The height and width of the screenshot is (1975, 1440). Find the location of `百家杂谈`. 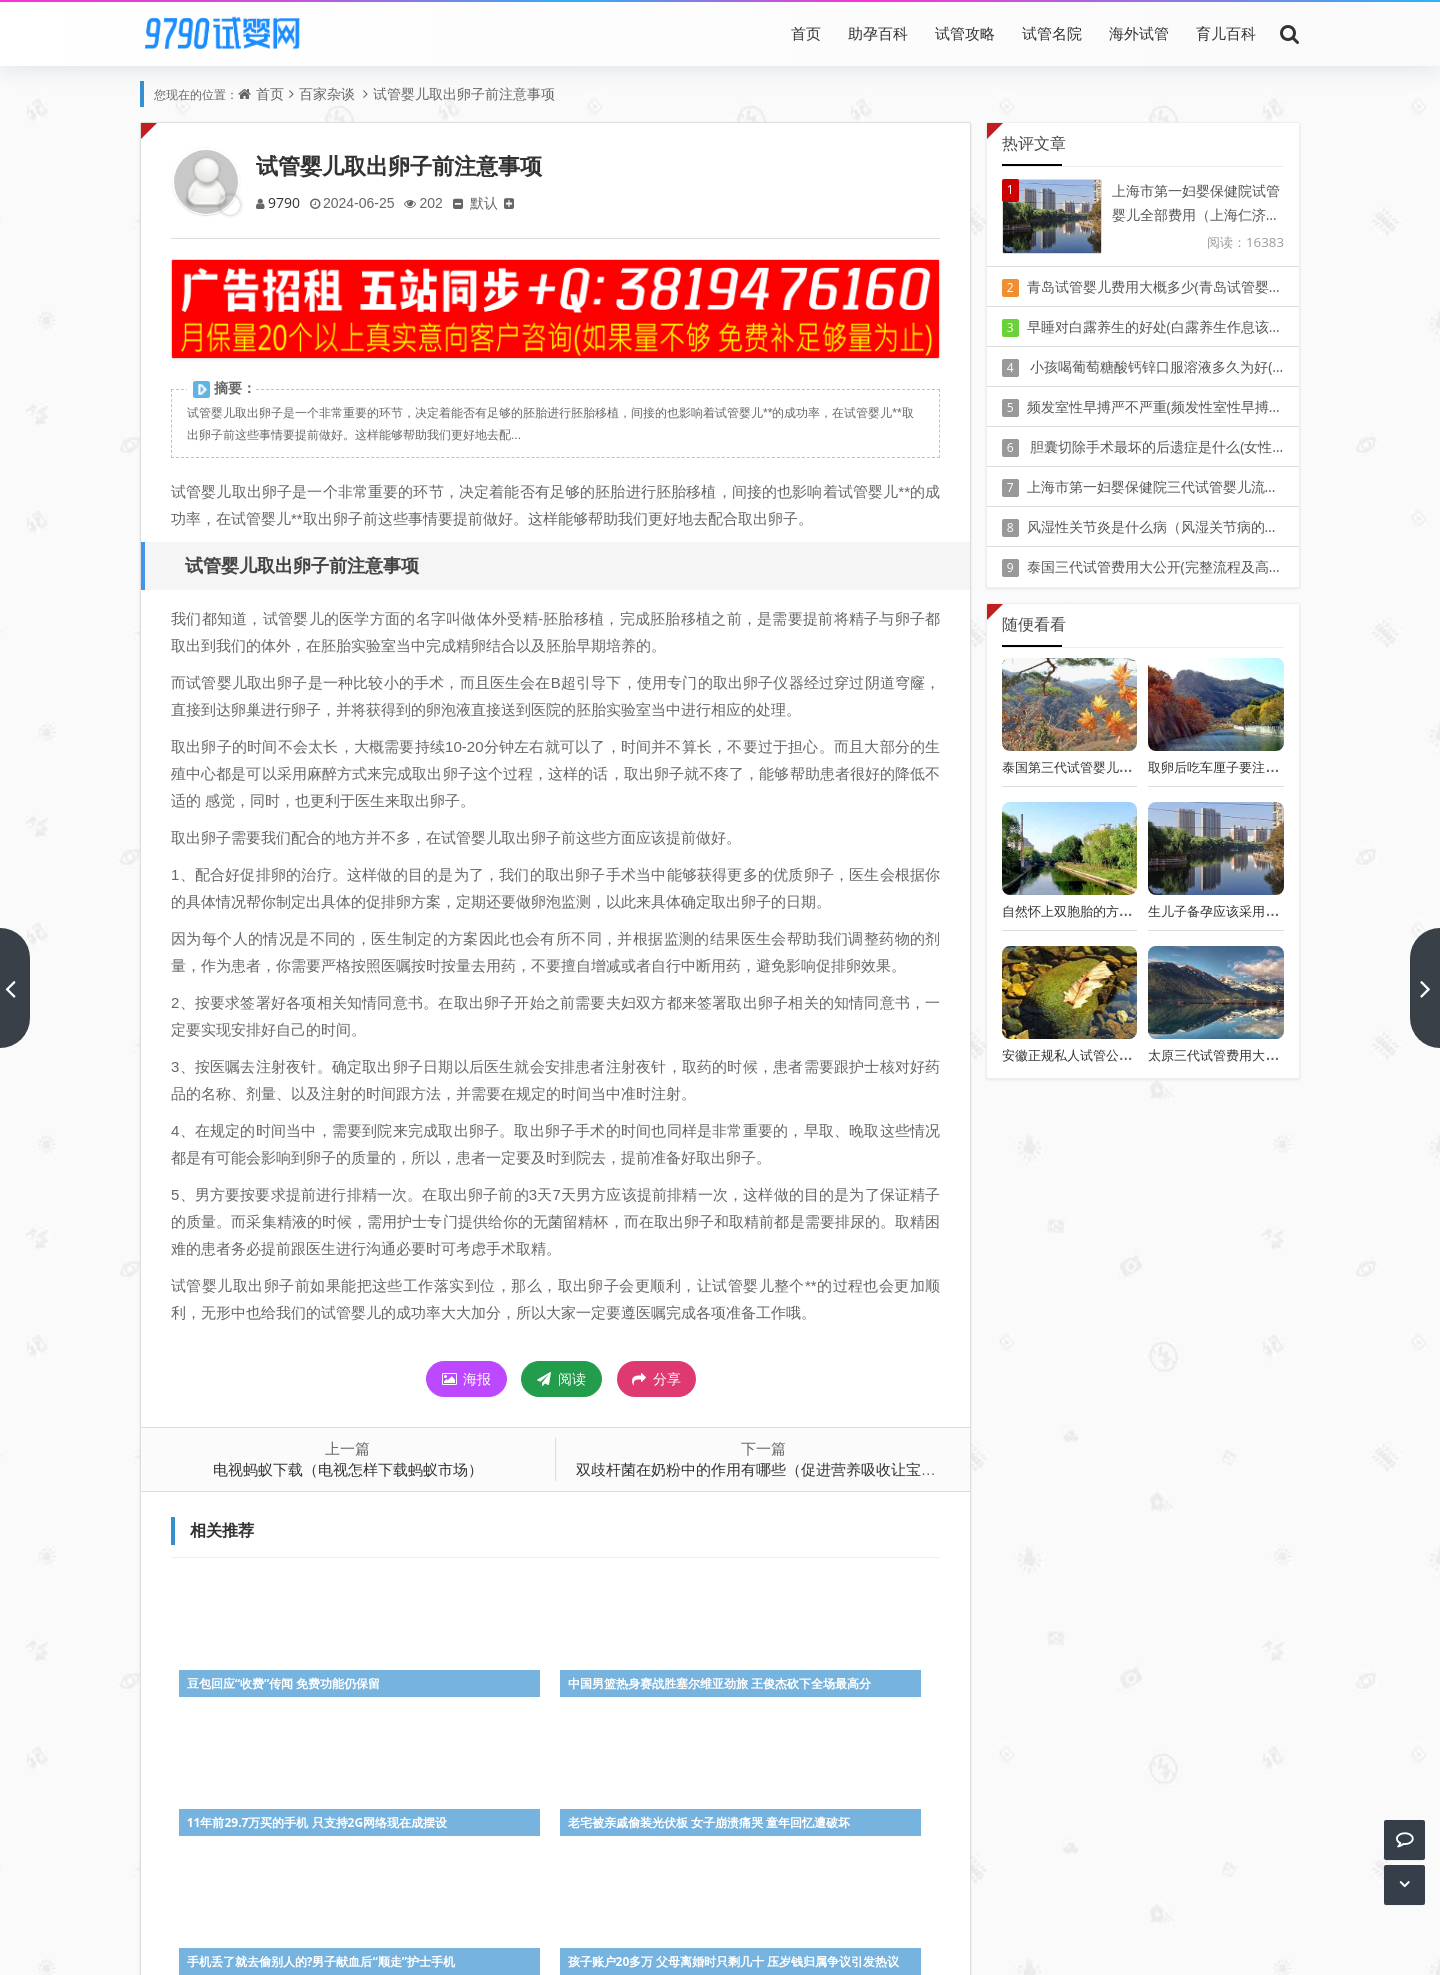

百家杂谈 is located at coordinates (327, 93).